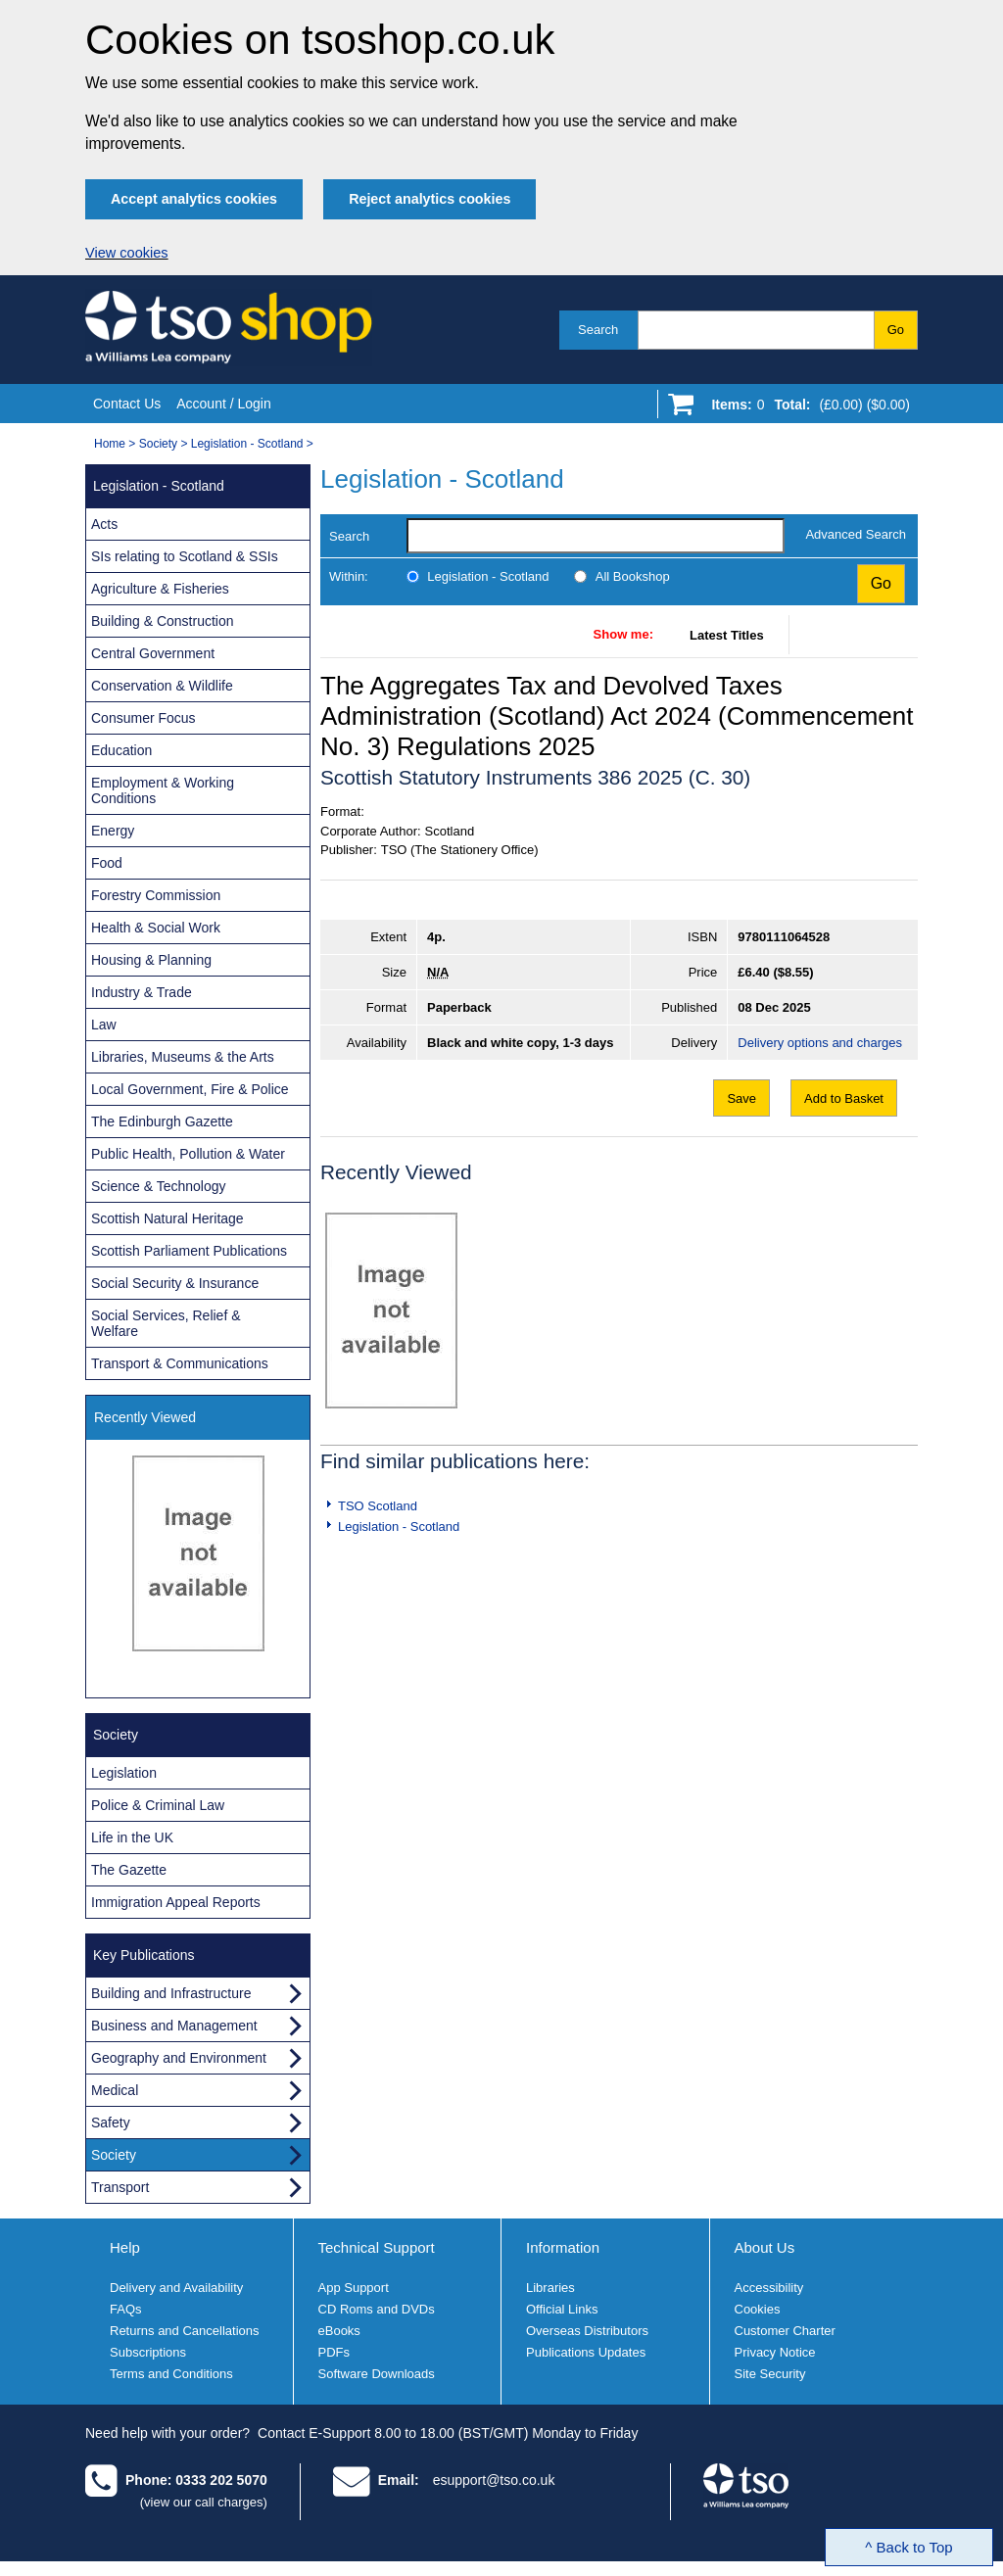 The image size is (1003, 2576). What do you see at coordinates (339, 2330) in the screenshot?
I see `eBooks` at bounding box center [339, 2330].